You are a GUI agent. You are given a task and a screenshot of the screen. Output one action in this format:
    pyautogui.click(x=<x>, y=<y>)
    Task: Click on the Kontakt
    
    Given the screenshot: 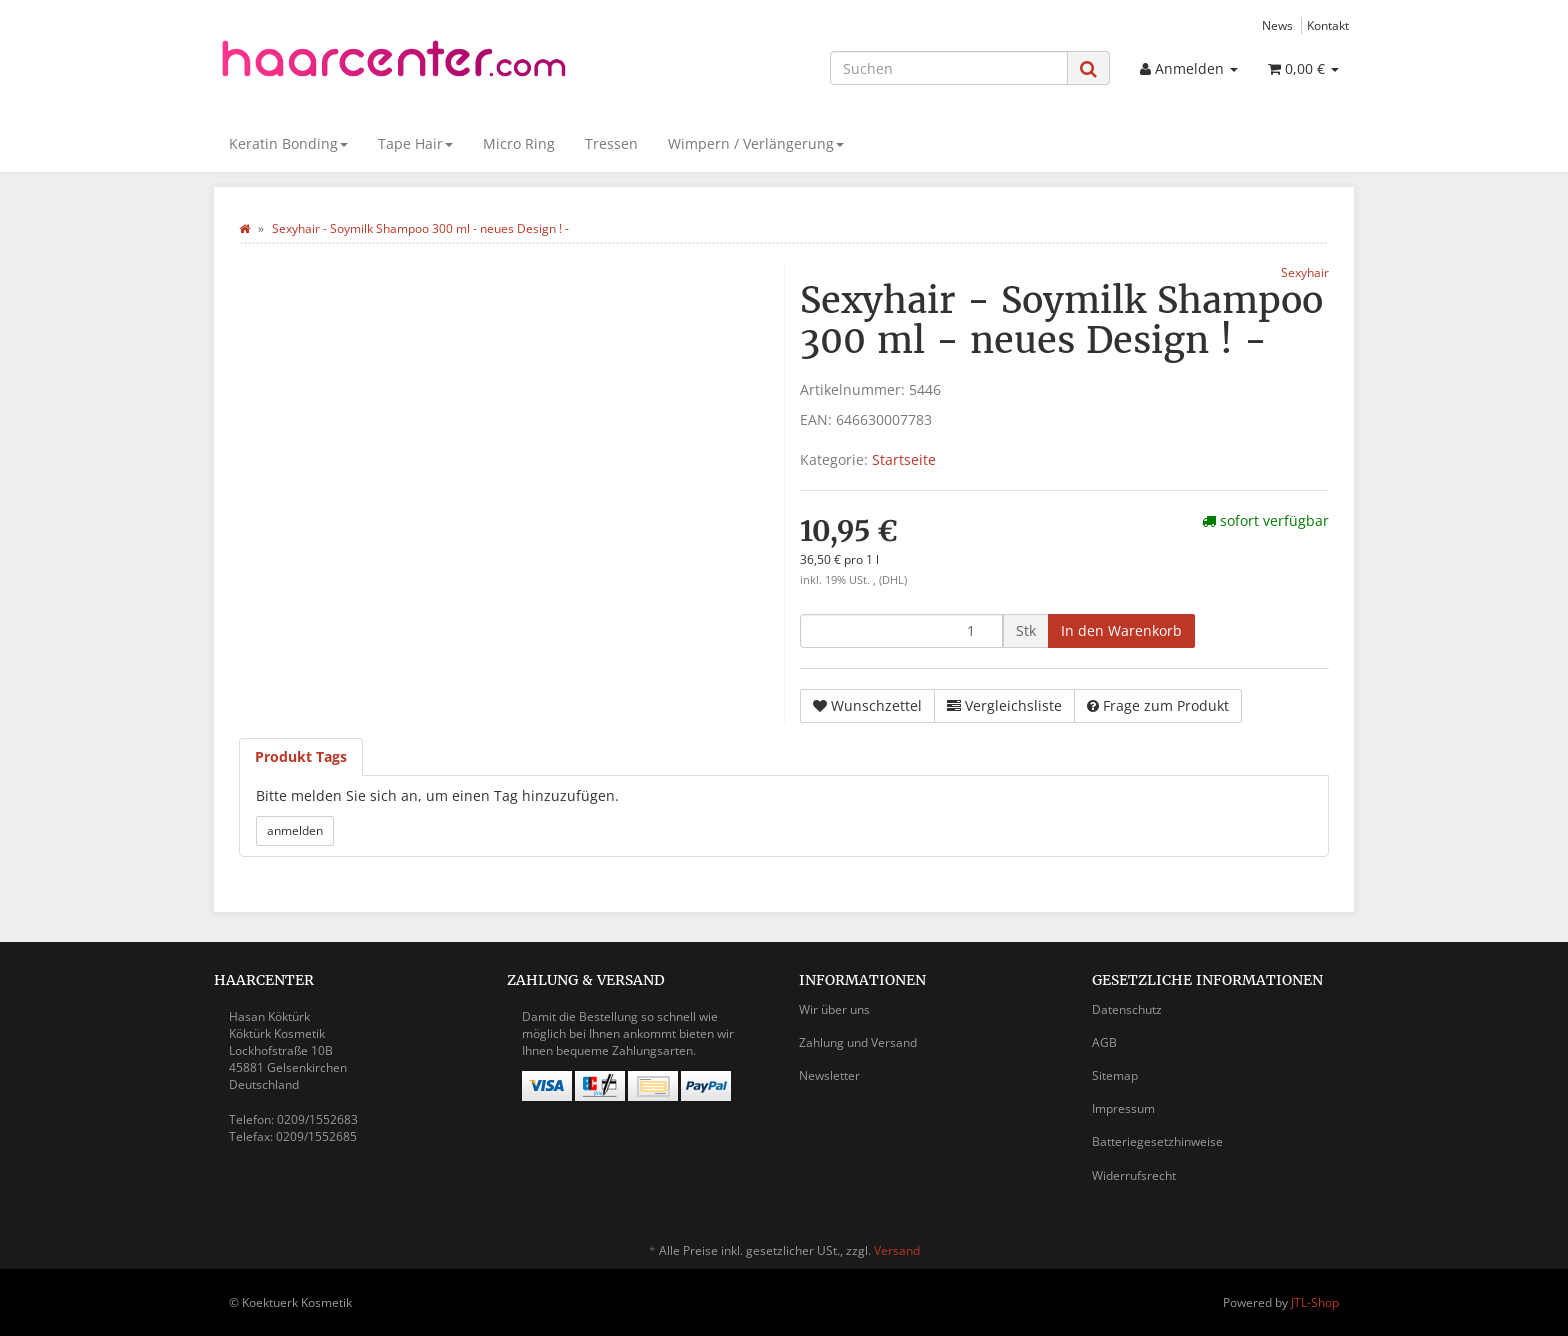 What is the action you would take?
    pyautogui.click(x=1328, y=25)
    